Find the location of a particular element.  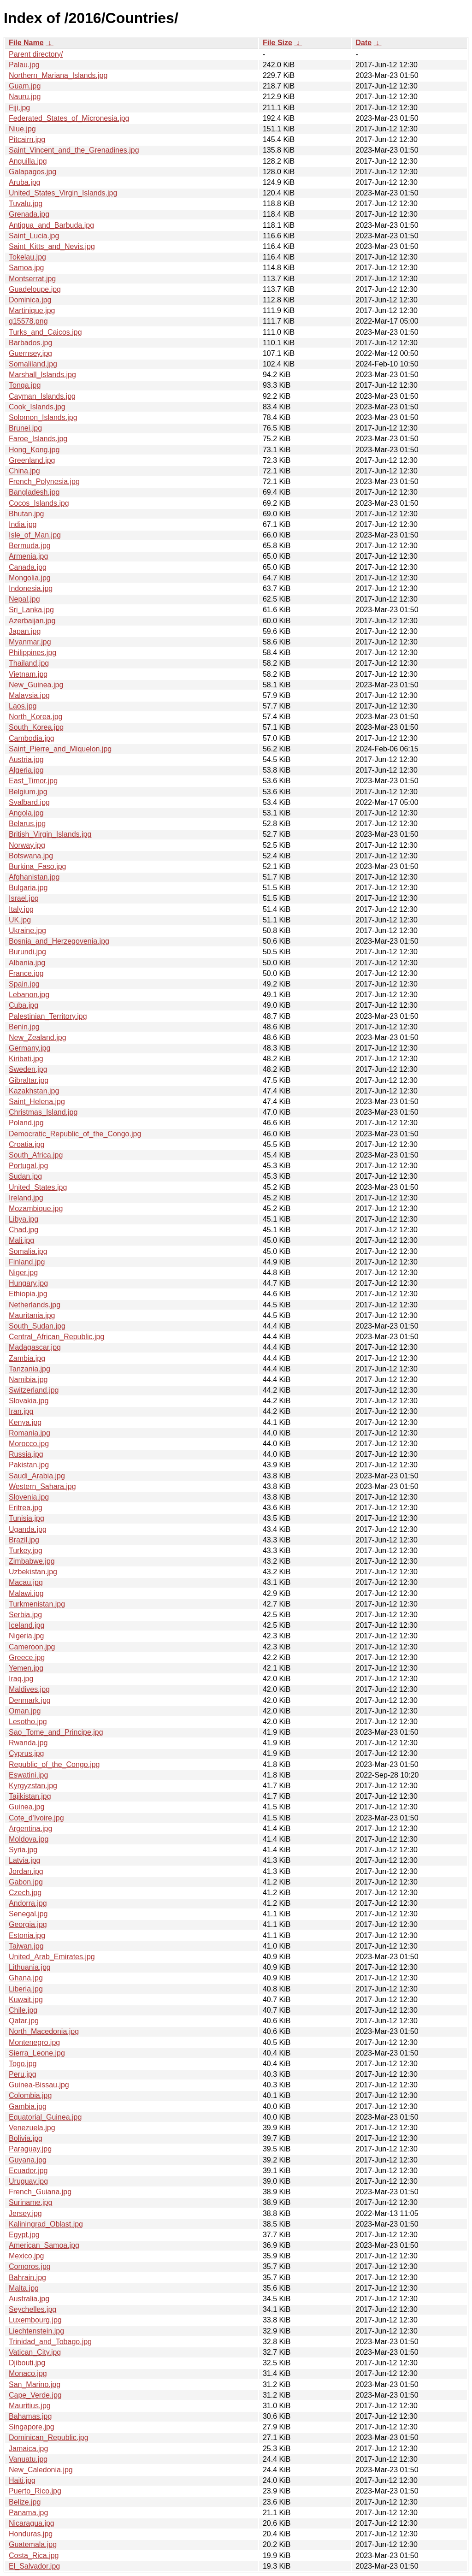

Palestinian_Territory.jpg is located at coordinates (48, 1016).